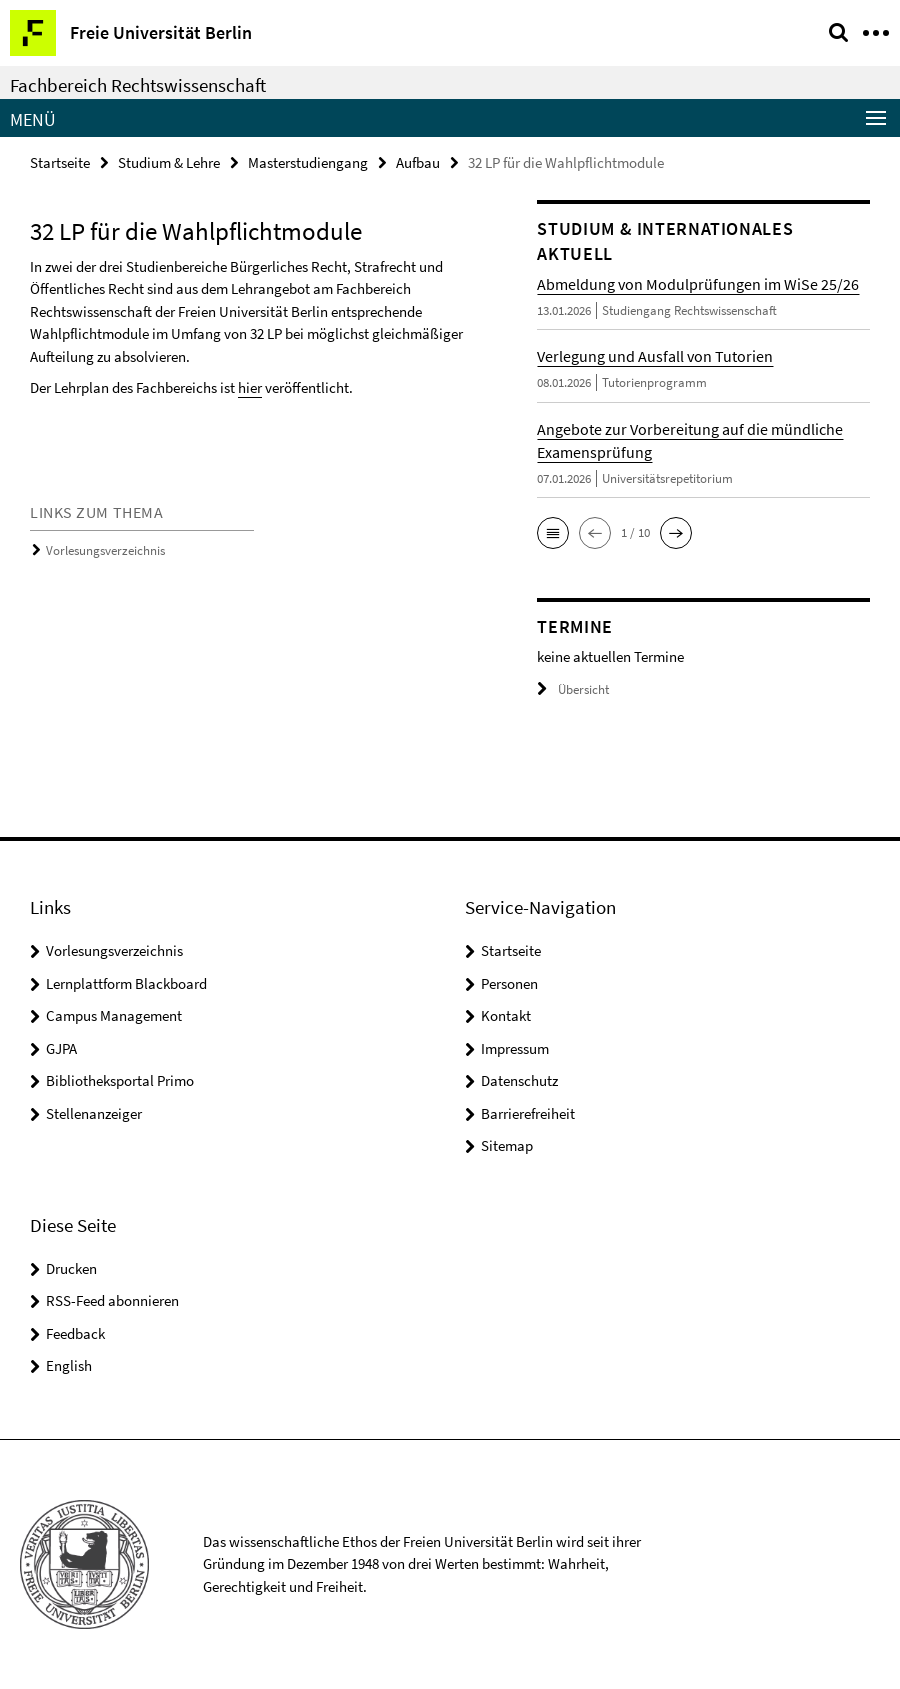  Describe the element at coordinates (515, 1048) in the screenshot. I see `Impressum` at that location.